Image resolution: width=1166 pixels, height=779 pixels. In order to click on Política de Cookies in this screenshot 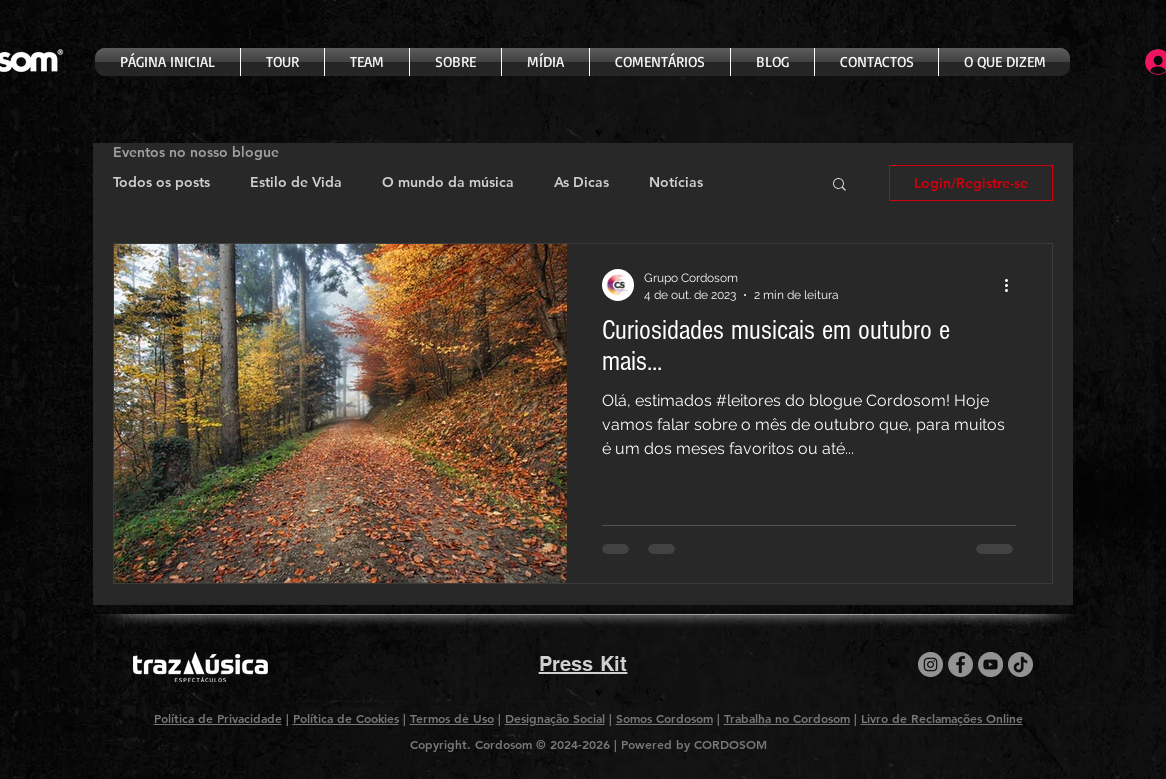, I will do `click(346, 718)`.